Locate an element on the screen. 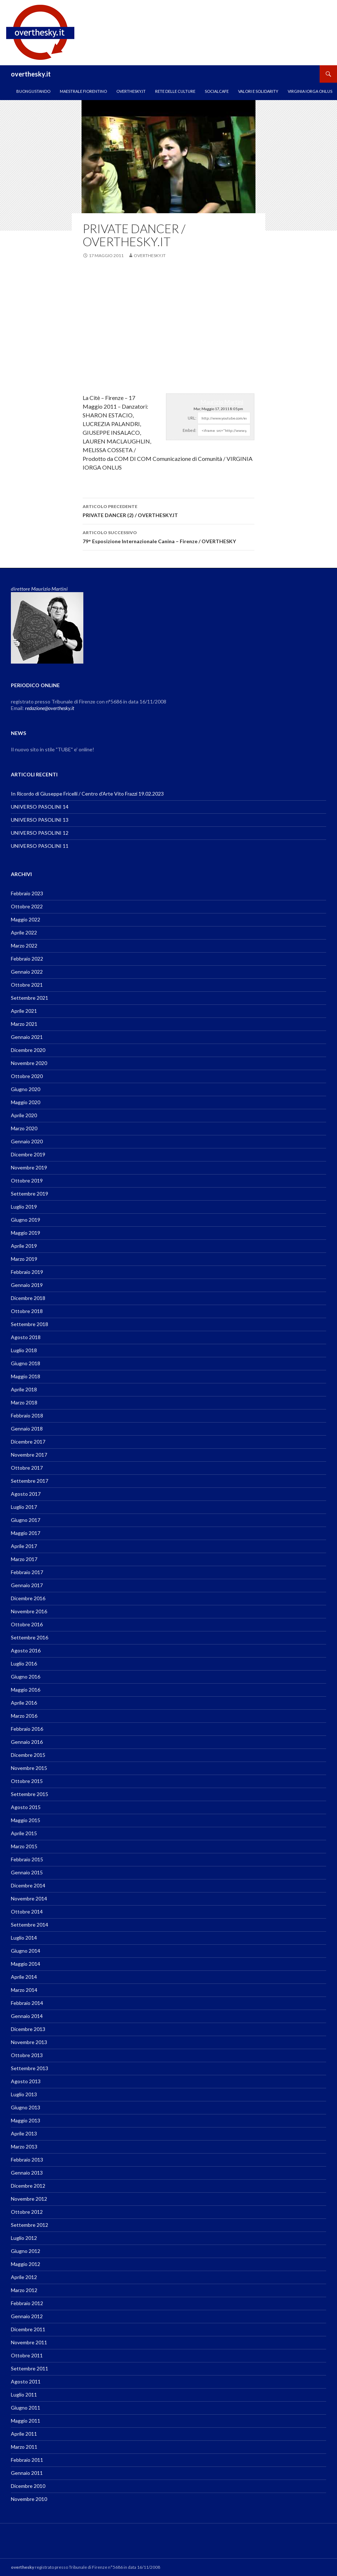  Gennaio 2016 is located at coordinates (27, 1742).